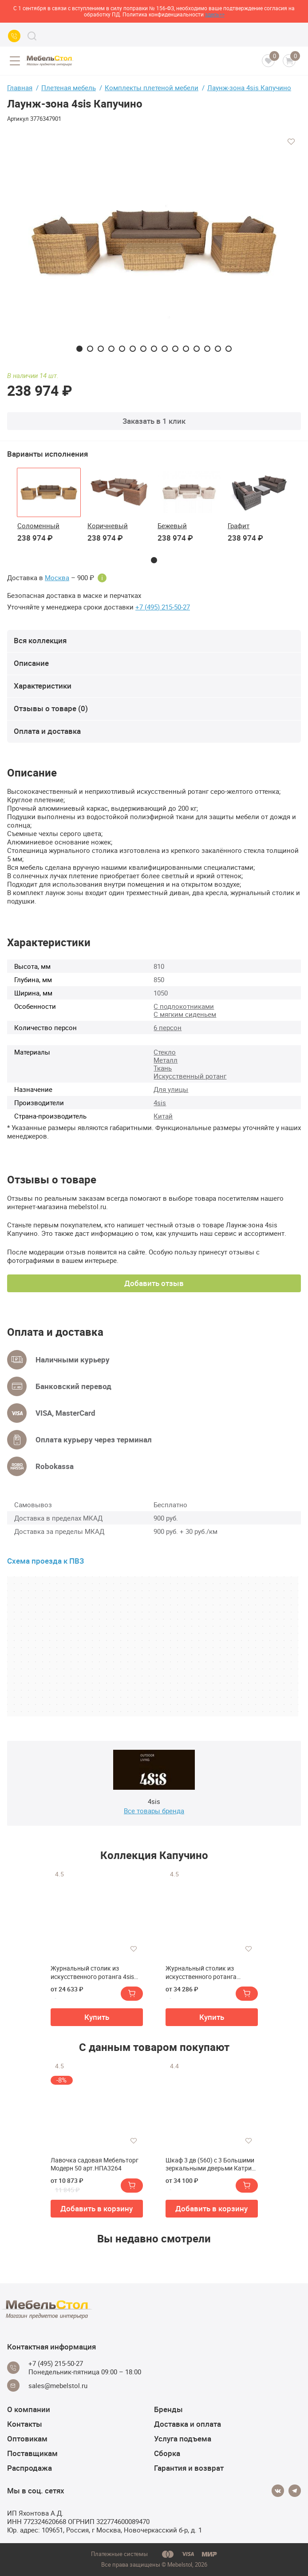 This screenshot has height=2576, width=308. Describe the element at coordinates (133, 349) in the screenshot. I see `6 [tab]` at that location.